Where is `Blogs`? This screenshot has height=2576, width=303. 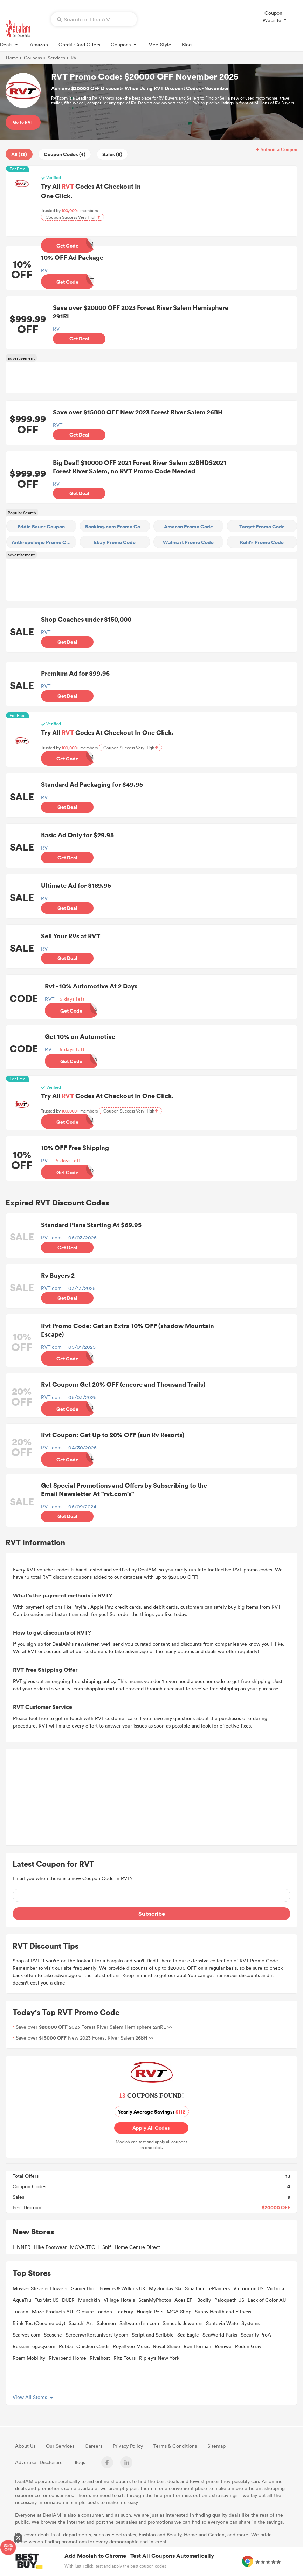
Blogs is located at coordinates (79, 2465).